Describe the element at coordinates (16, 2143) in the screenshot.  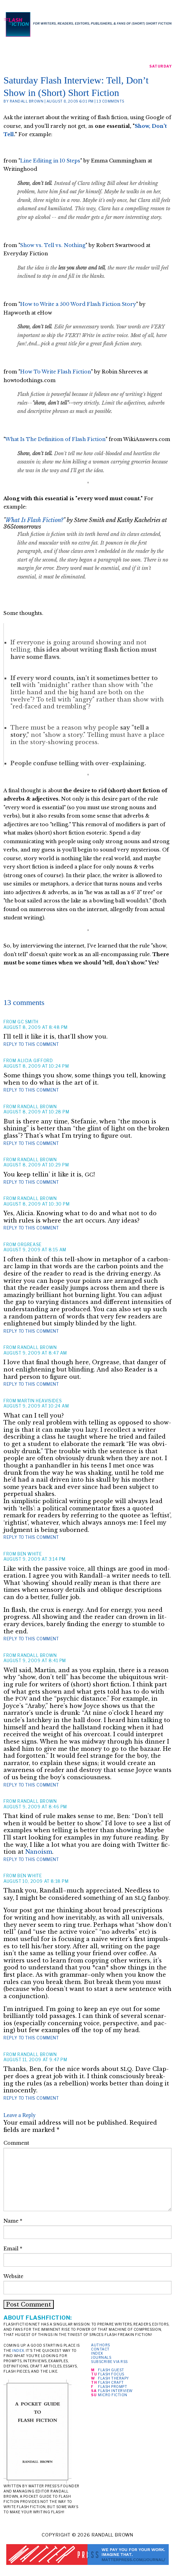
I see `Comment` at that location.